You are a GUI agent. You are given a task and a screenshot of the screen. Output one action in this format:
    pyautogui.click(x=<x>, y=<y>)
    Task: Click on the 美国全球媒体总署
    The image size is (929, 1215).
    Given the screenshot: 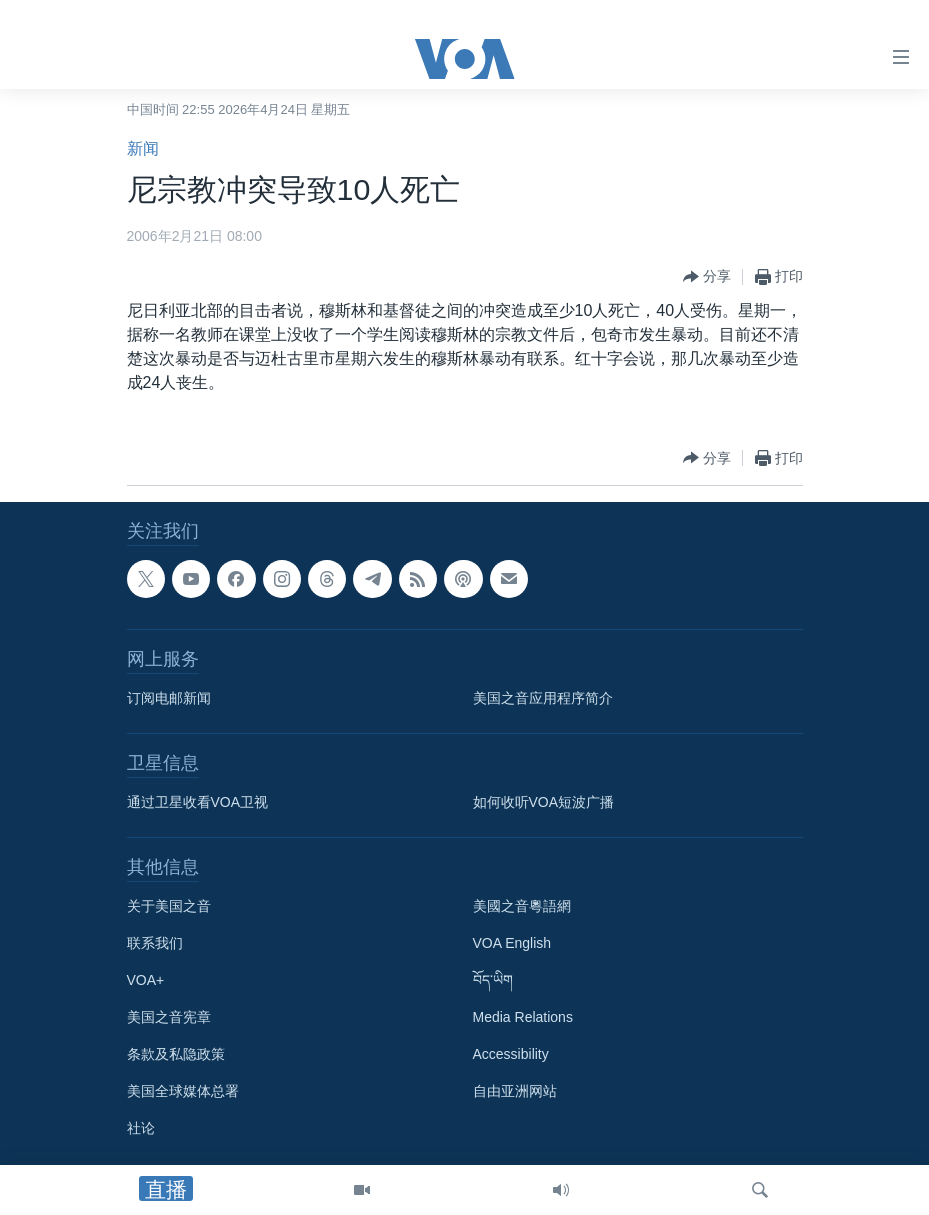 What is the action you would take?
    pyautogui.click(x=183, y=1091)
    